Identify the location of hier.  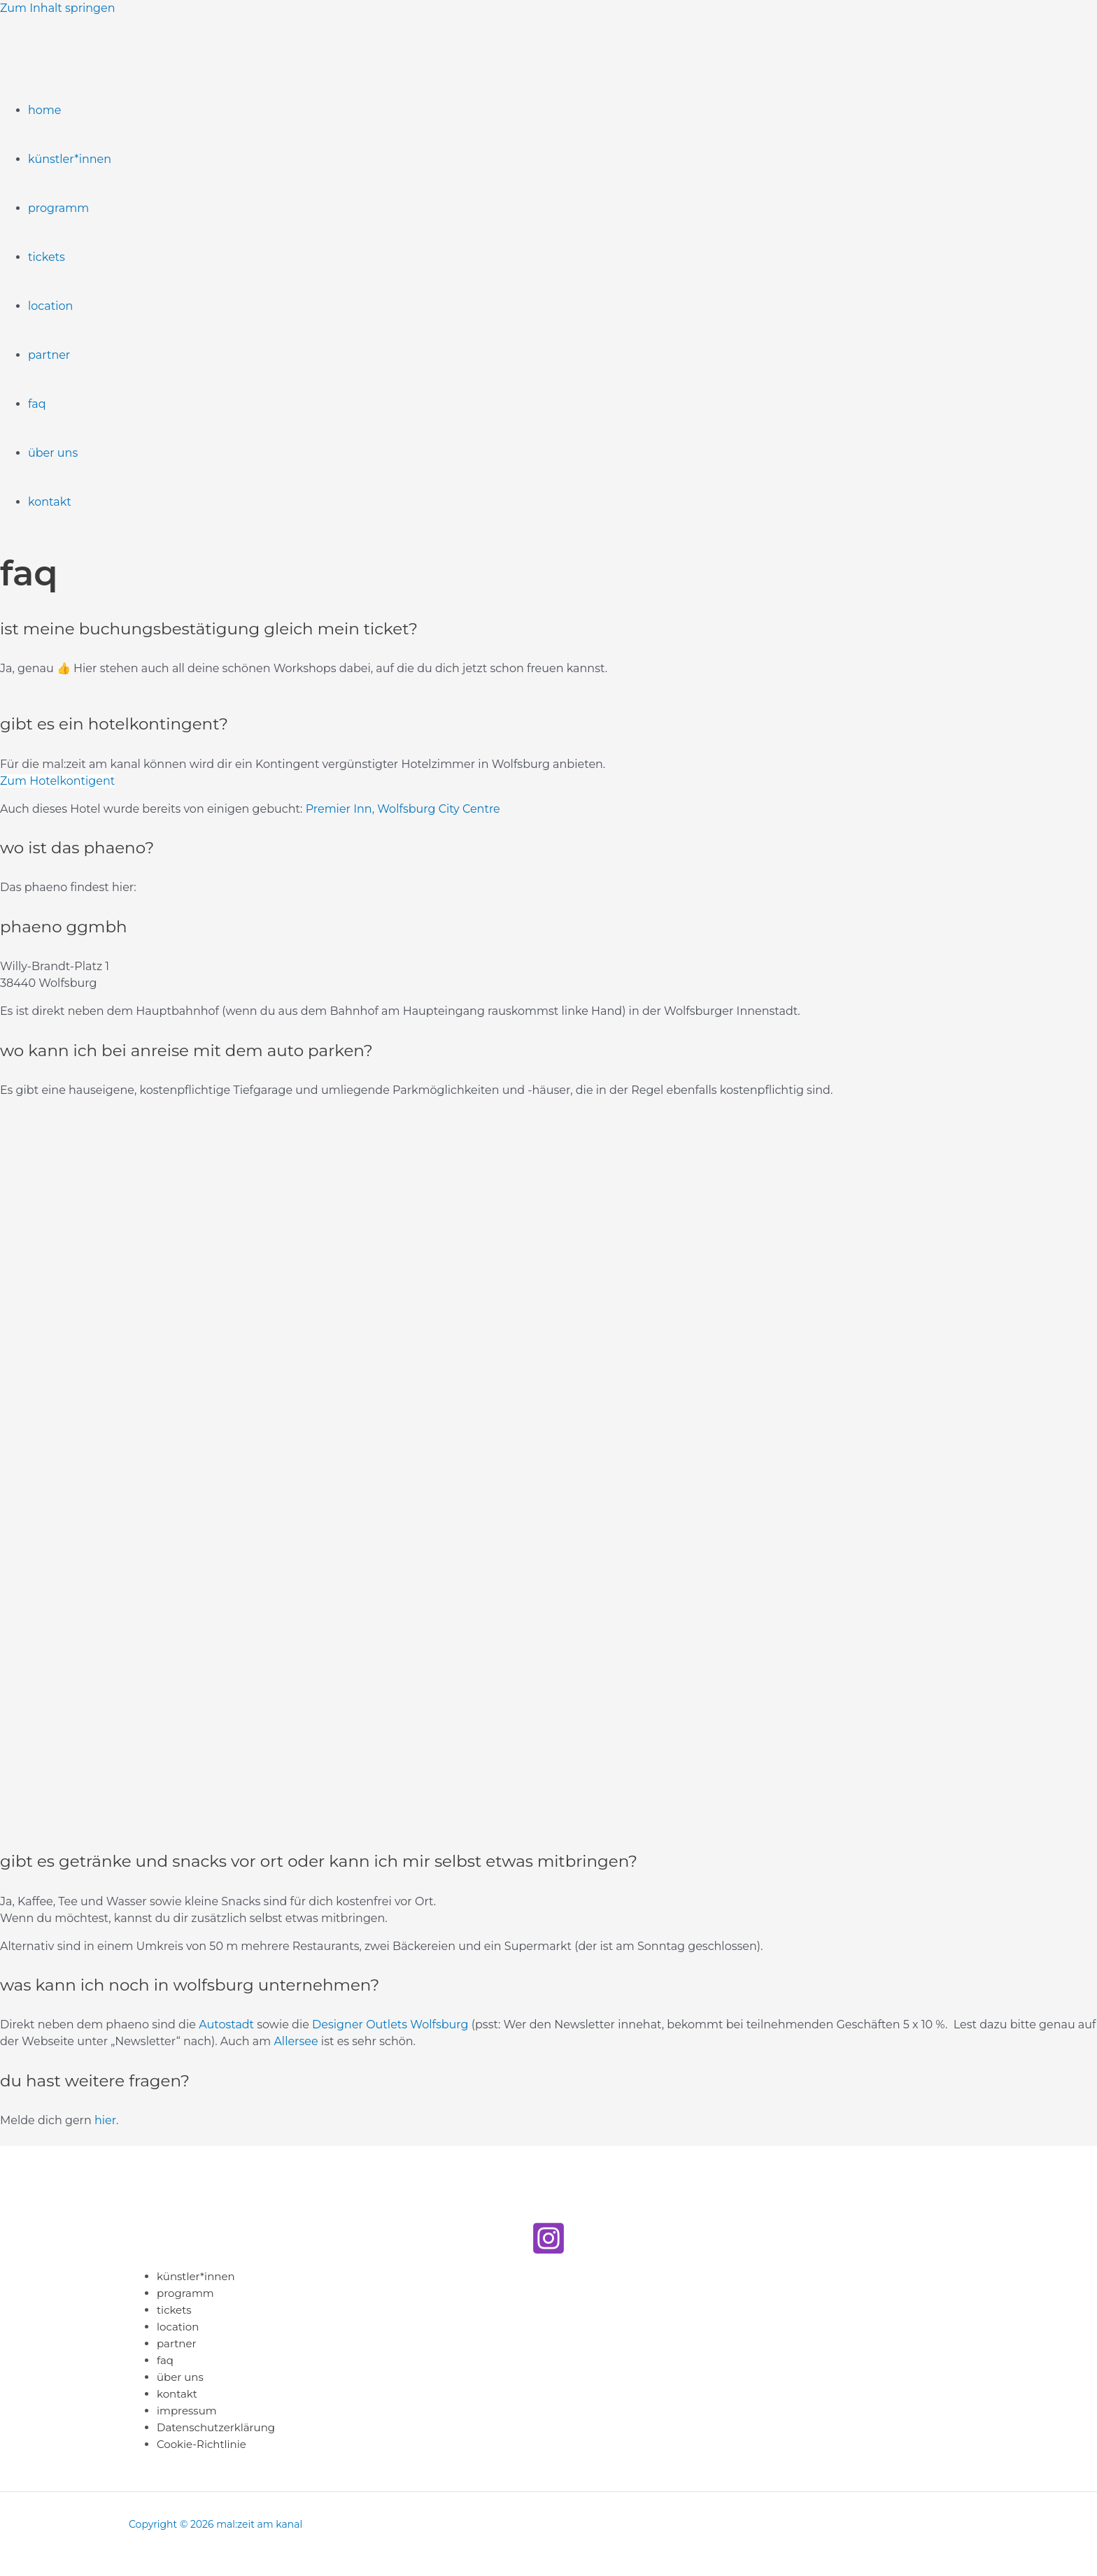
(105, 2120).